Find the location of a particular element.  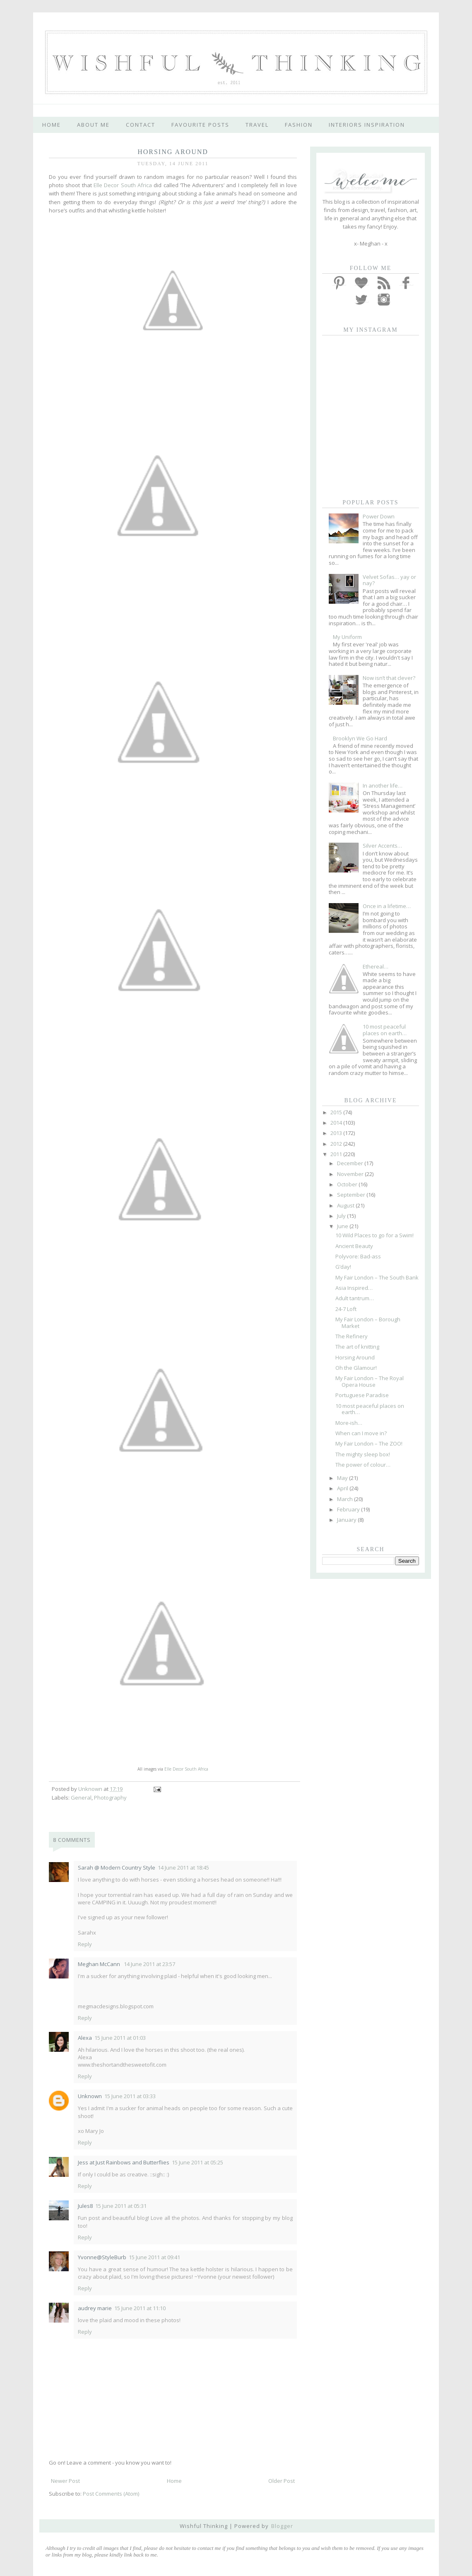

2011 is located at coordinates (336, 1154).